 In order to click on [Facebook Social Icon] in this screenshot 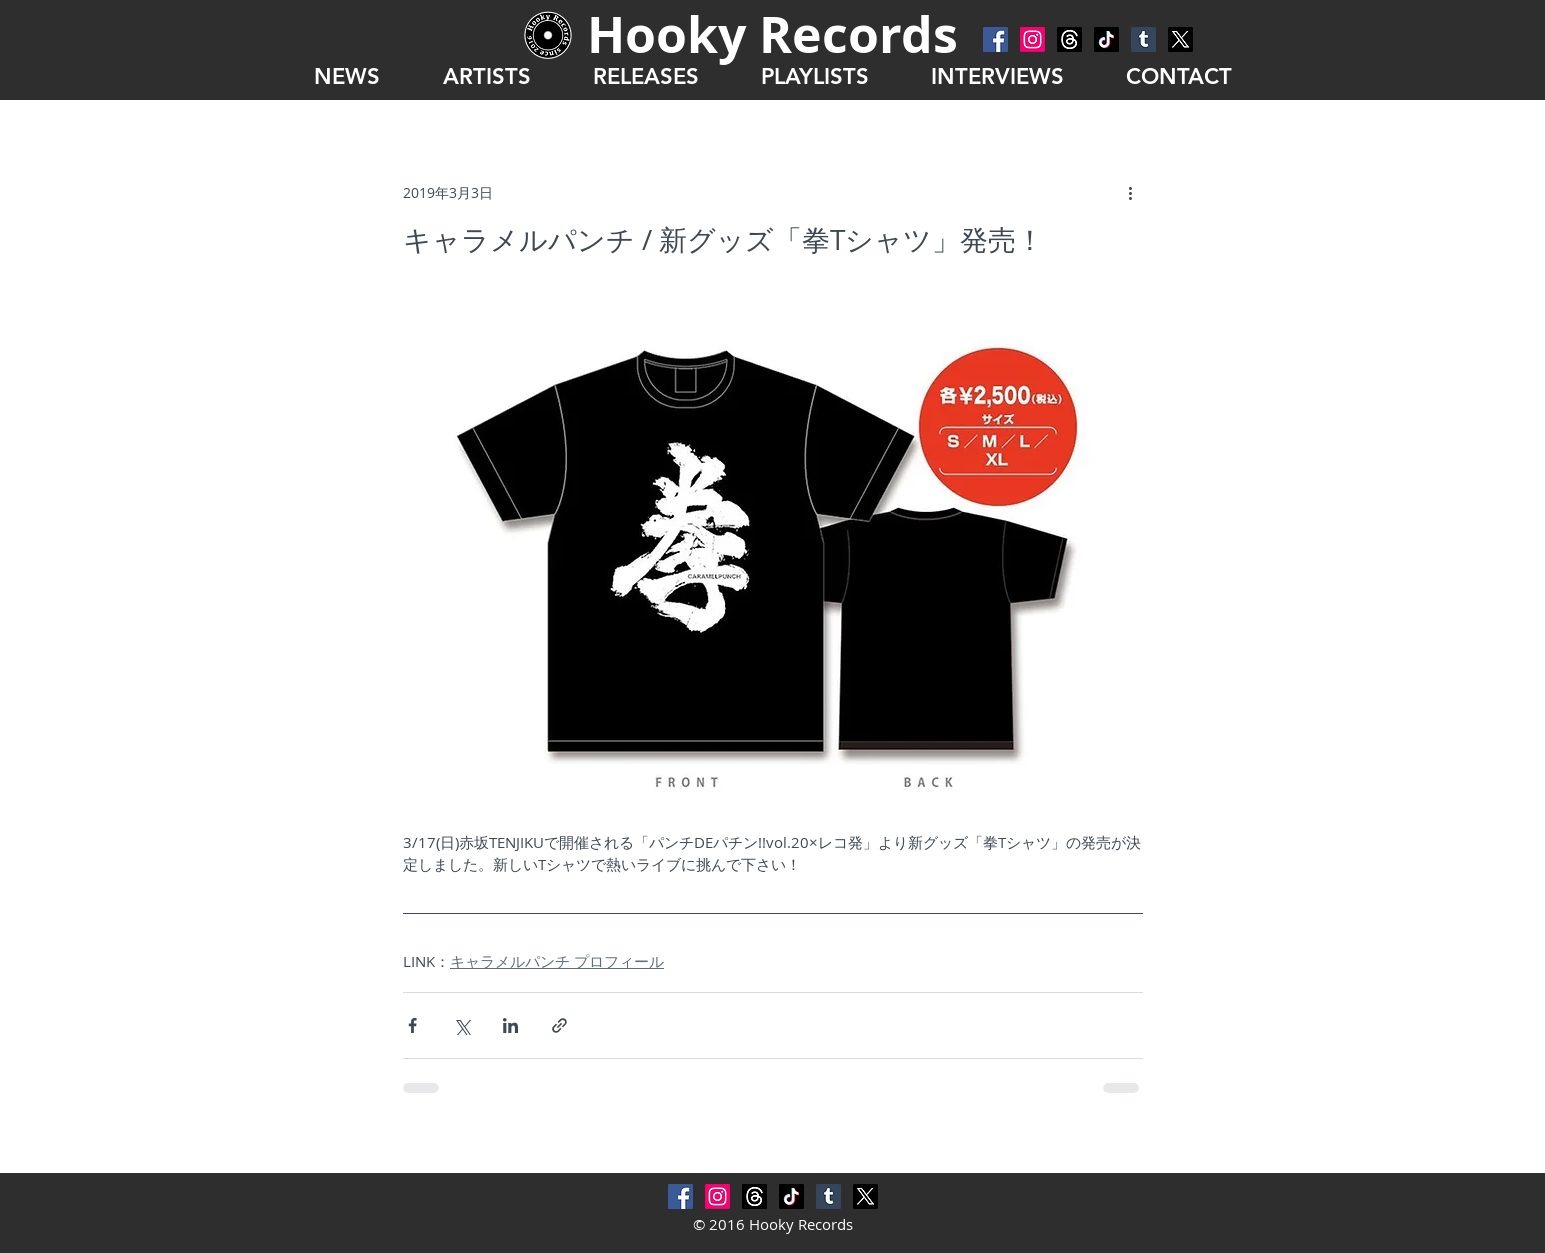, I will do `click(995, 39)`.